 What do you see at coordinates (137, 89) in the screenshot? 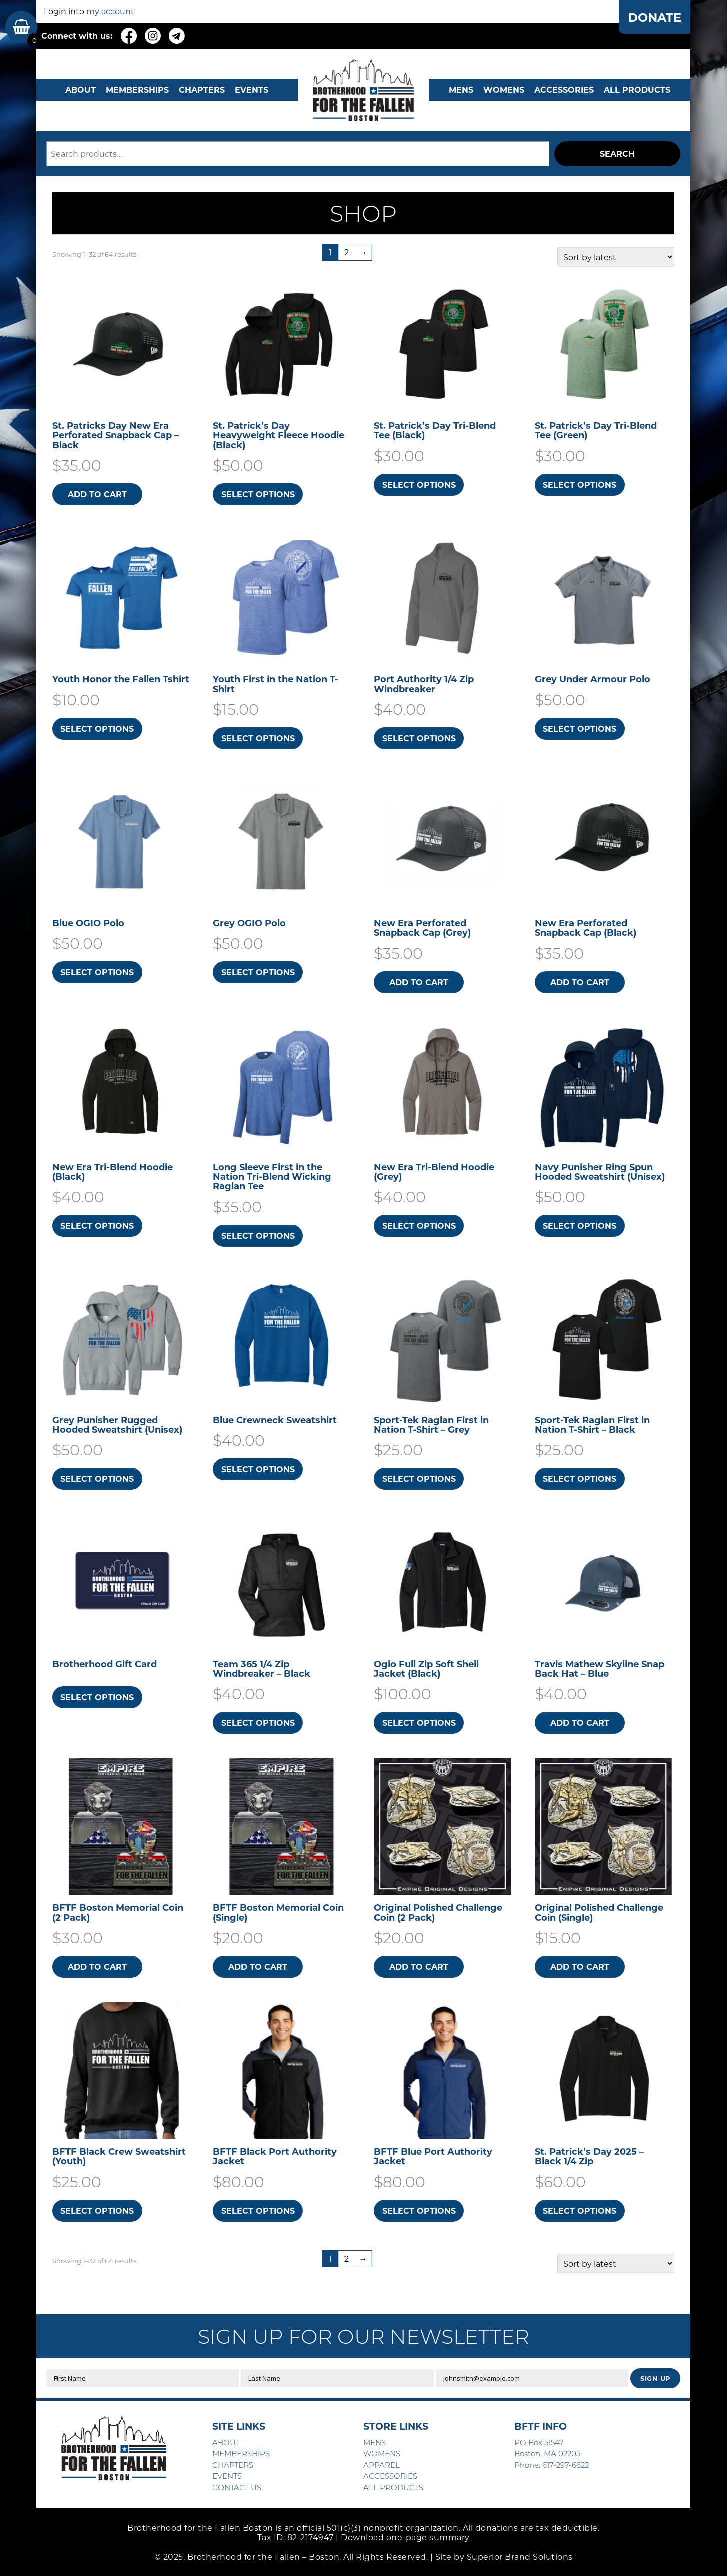
I see `MEMBERSHIPS` at bounding box center [137, 89].